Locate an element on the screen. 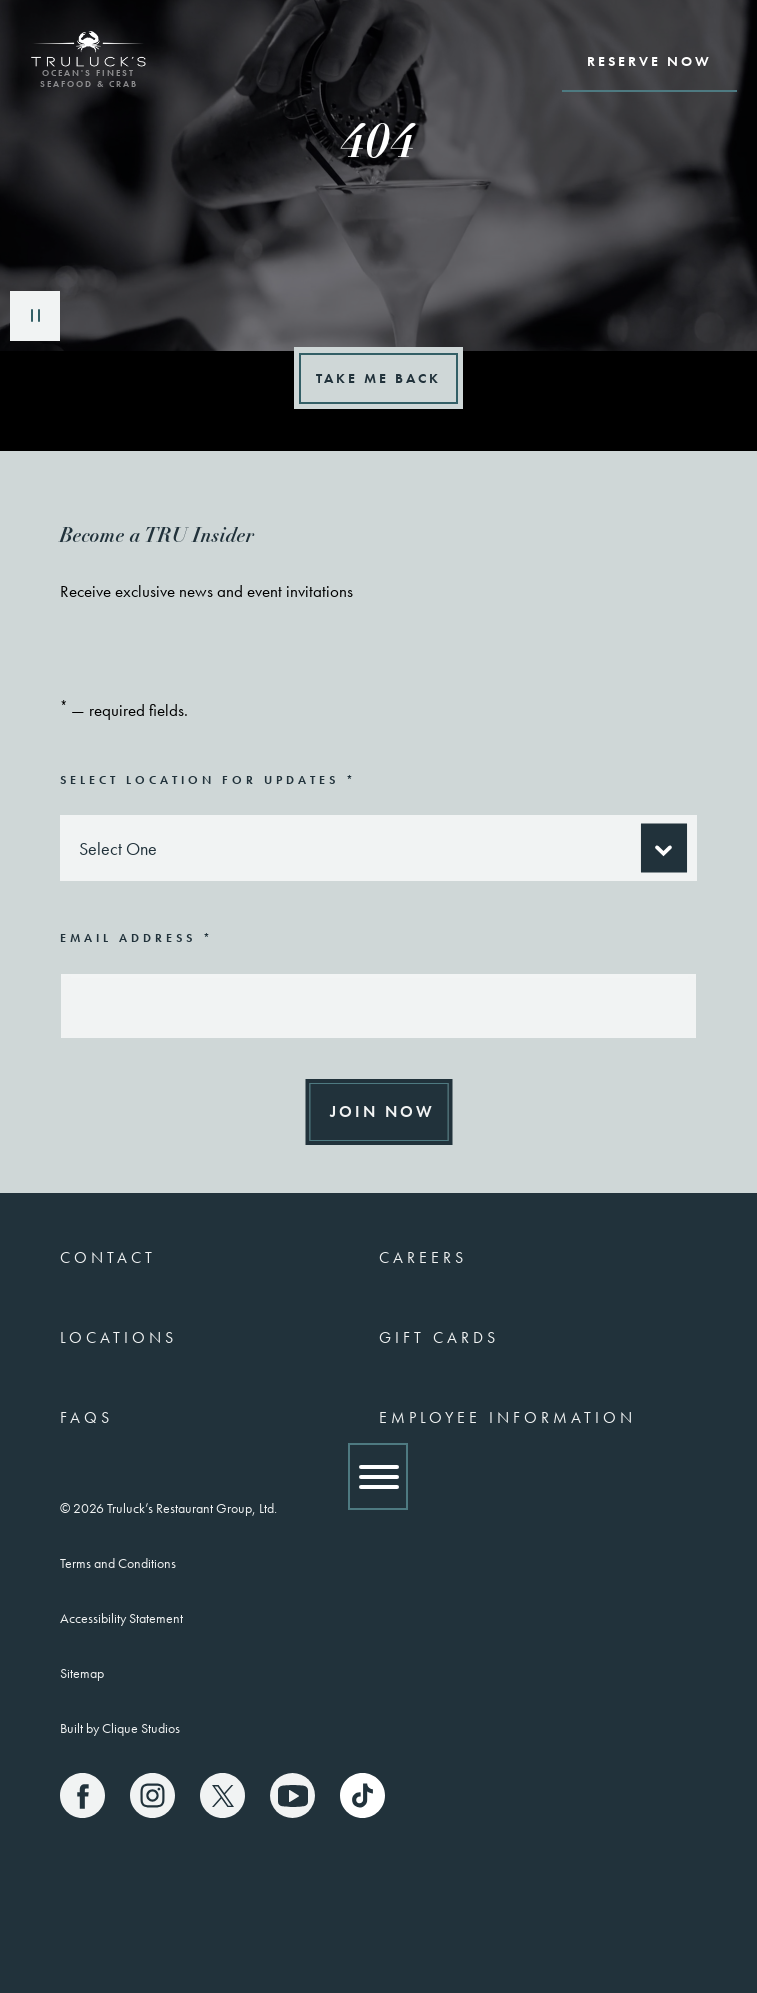 The width and height of the screenshot is (757, 1993). [Truluck's Youtube] is located at coordinates (292, 1795).